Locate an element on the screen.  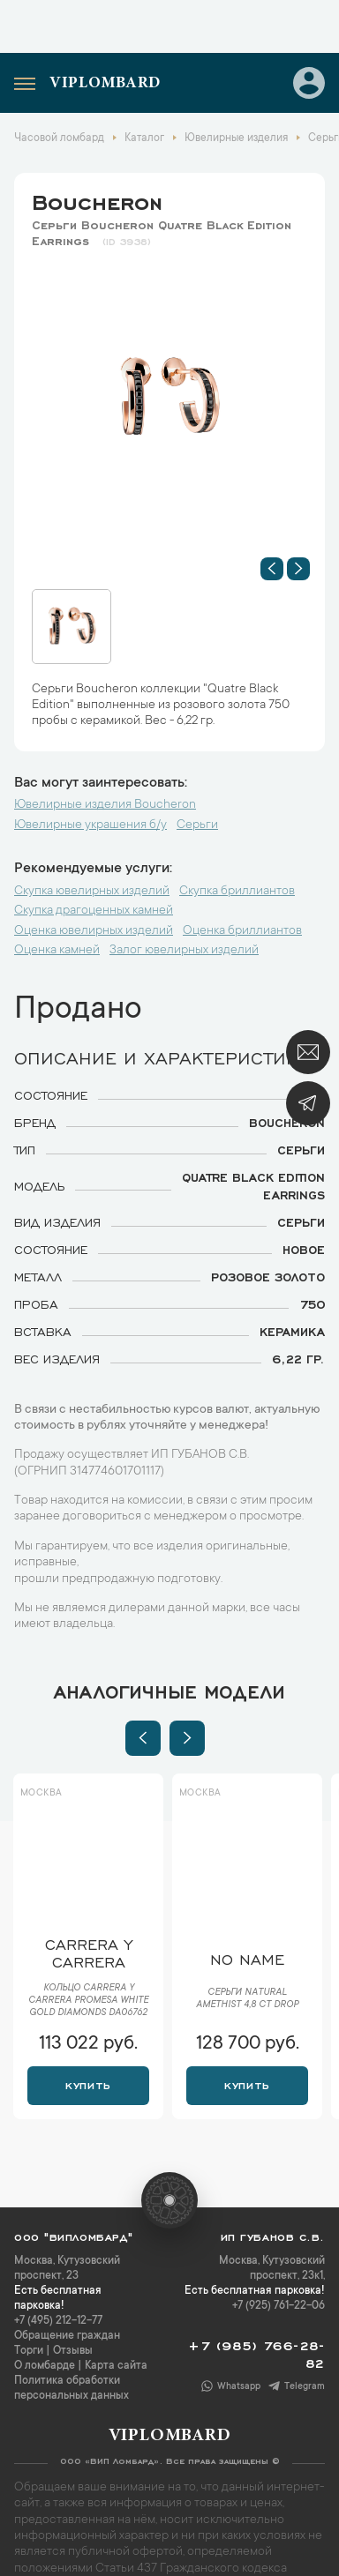
Кольцо Carrera y Carrera Promesa White Gold Diamonds DA06762 is located at coordinates (88, 2001).